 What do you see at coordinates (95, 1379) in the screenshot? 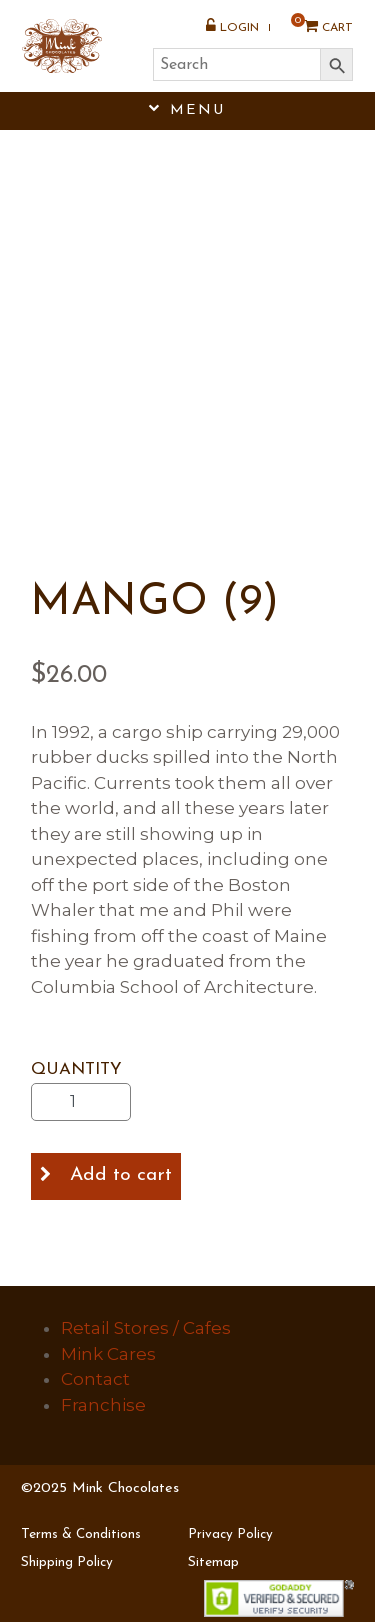
I see `Contact` at bounding box center [95, 1379].